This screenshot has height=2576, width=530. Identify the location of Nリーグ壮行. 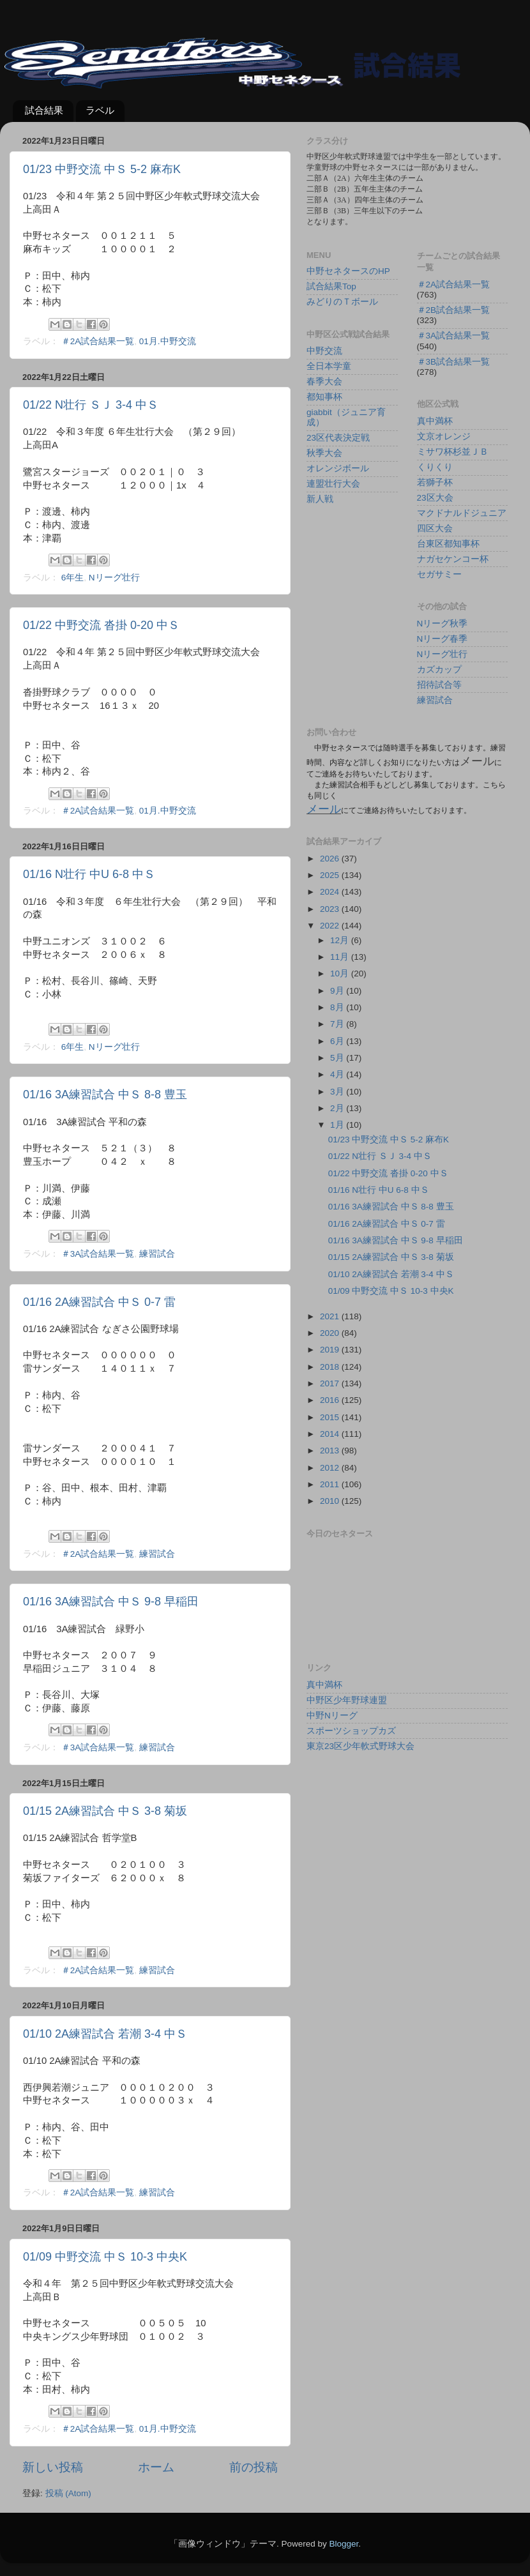
(114, 577).